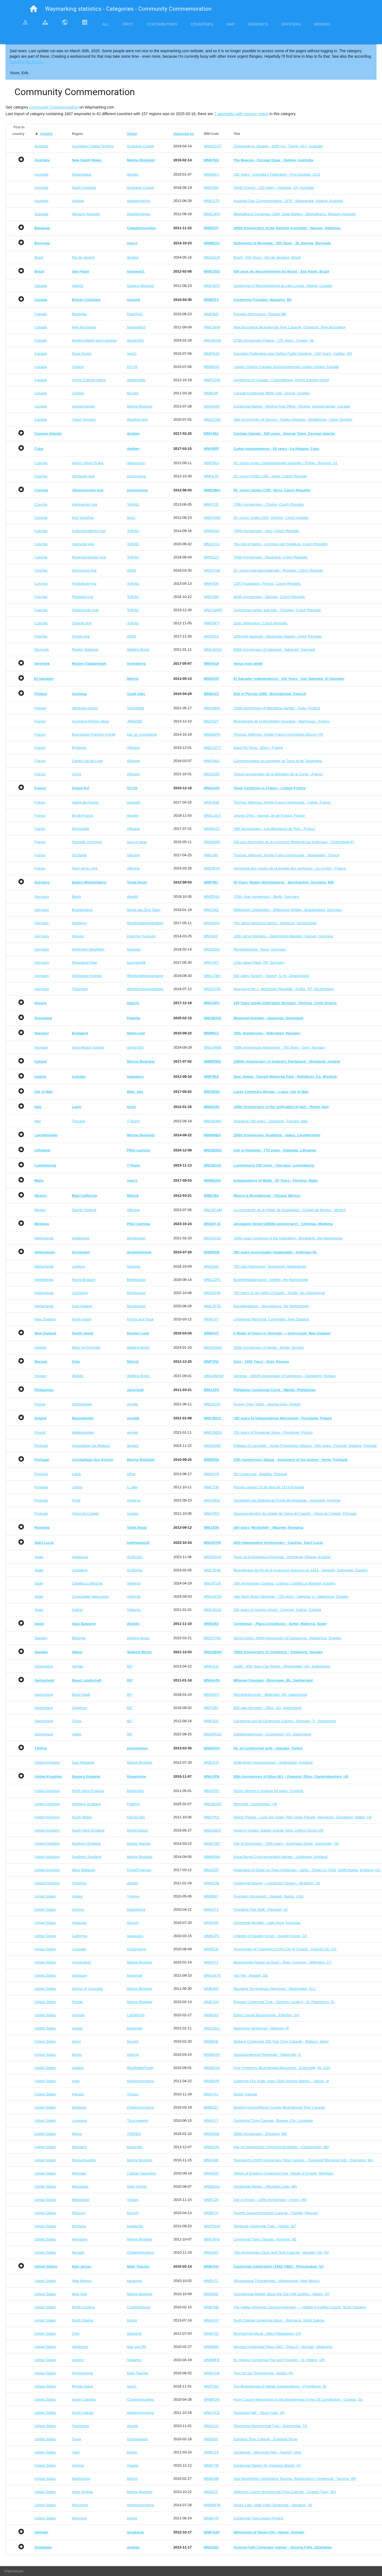 The height and width of the screenshot is (2576, 382). Describe the element at coordinates (271, 393) in the screenshot. I see `Canada Centennial White Oak - Dorval, Quebec` at that location.